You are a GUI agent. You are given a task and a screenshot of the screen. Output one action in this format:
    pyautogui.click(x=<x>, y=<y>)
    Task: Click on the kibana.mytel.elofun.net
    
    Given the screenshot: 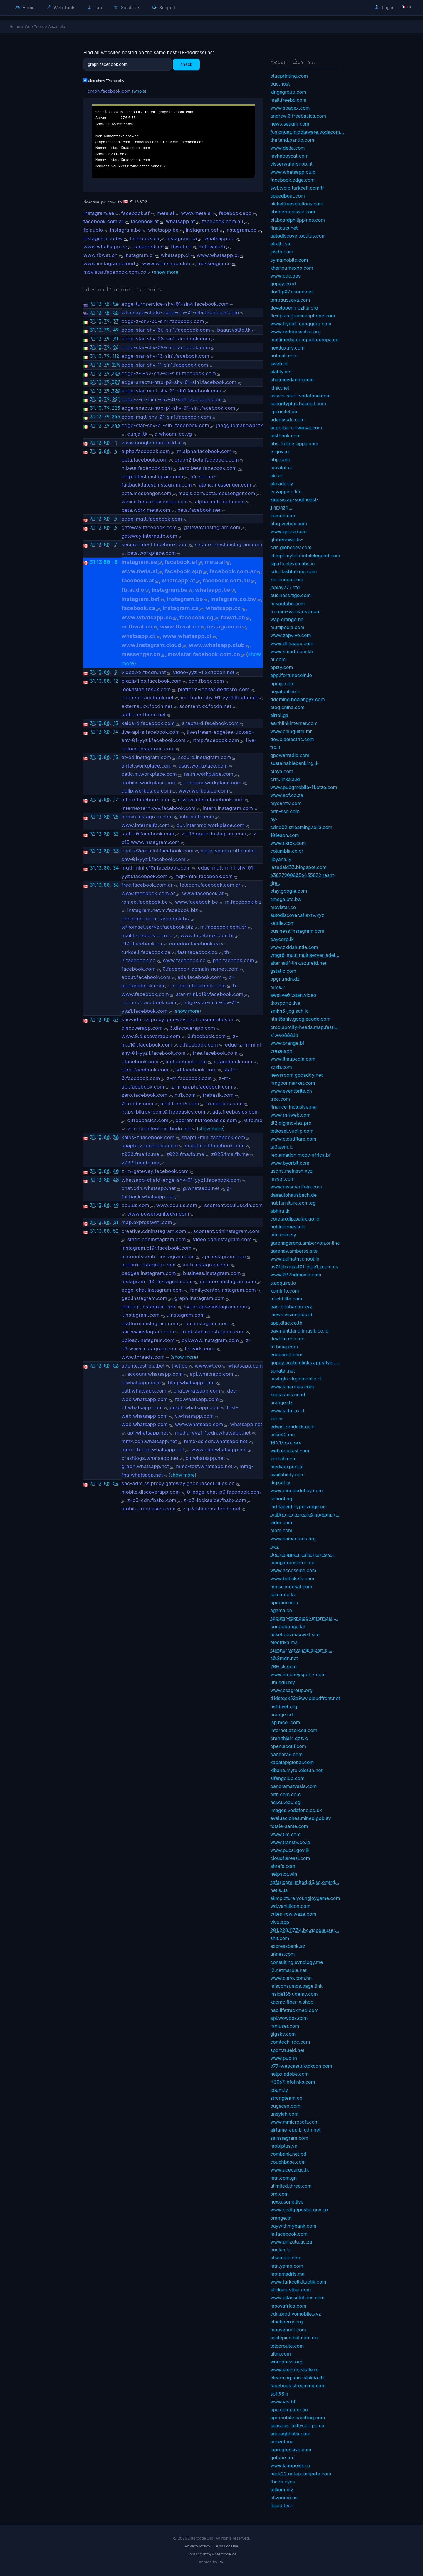 What is the action you would take?
    pyautogui.click(x=296, y=1770)
    